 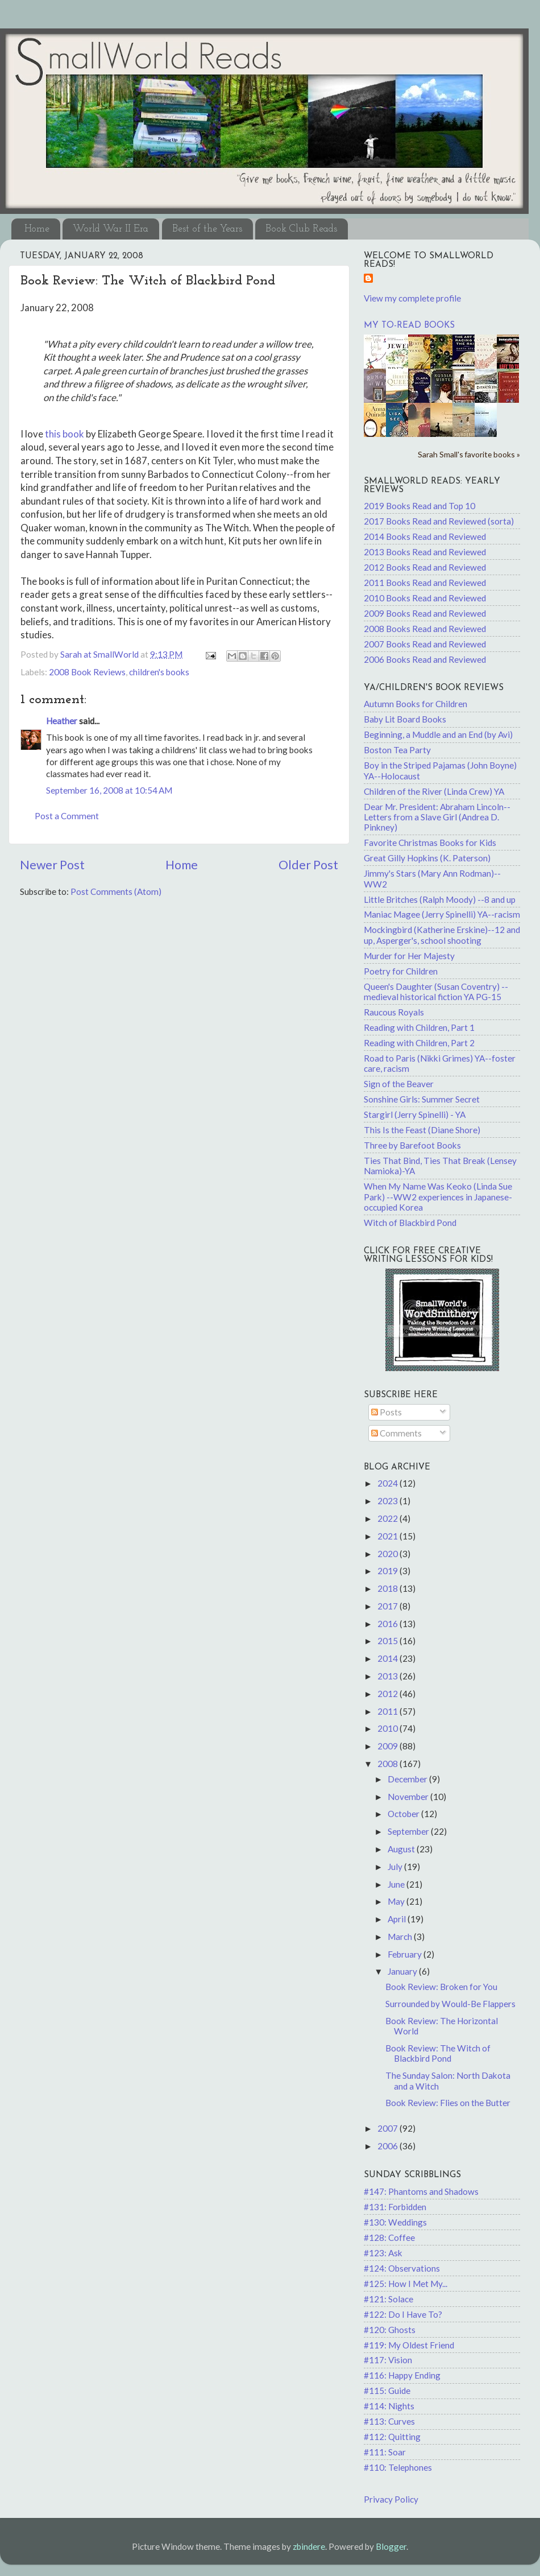 I want to click on #125: How I Met My..., so click(x=405, y=2283).